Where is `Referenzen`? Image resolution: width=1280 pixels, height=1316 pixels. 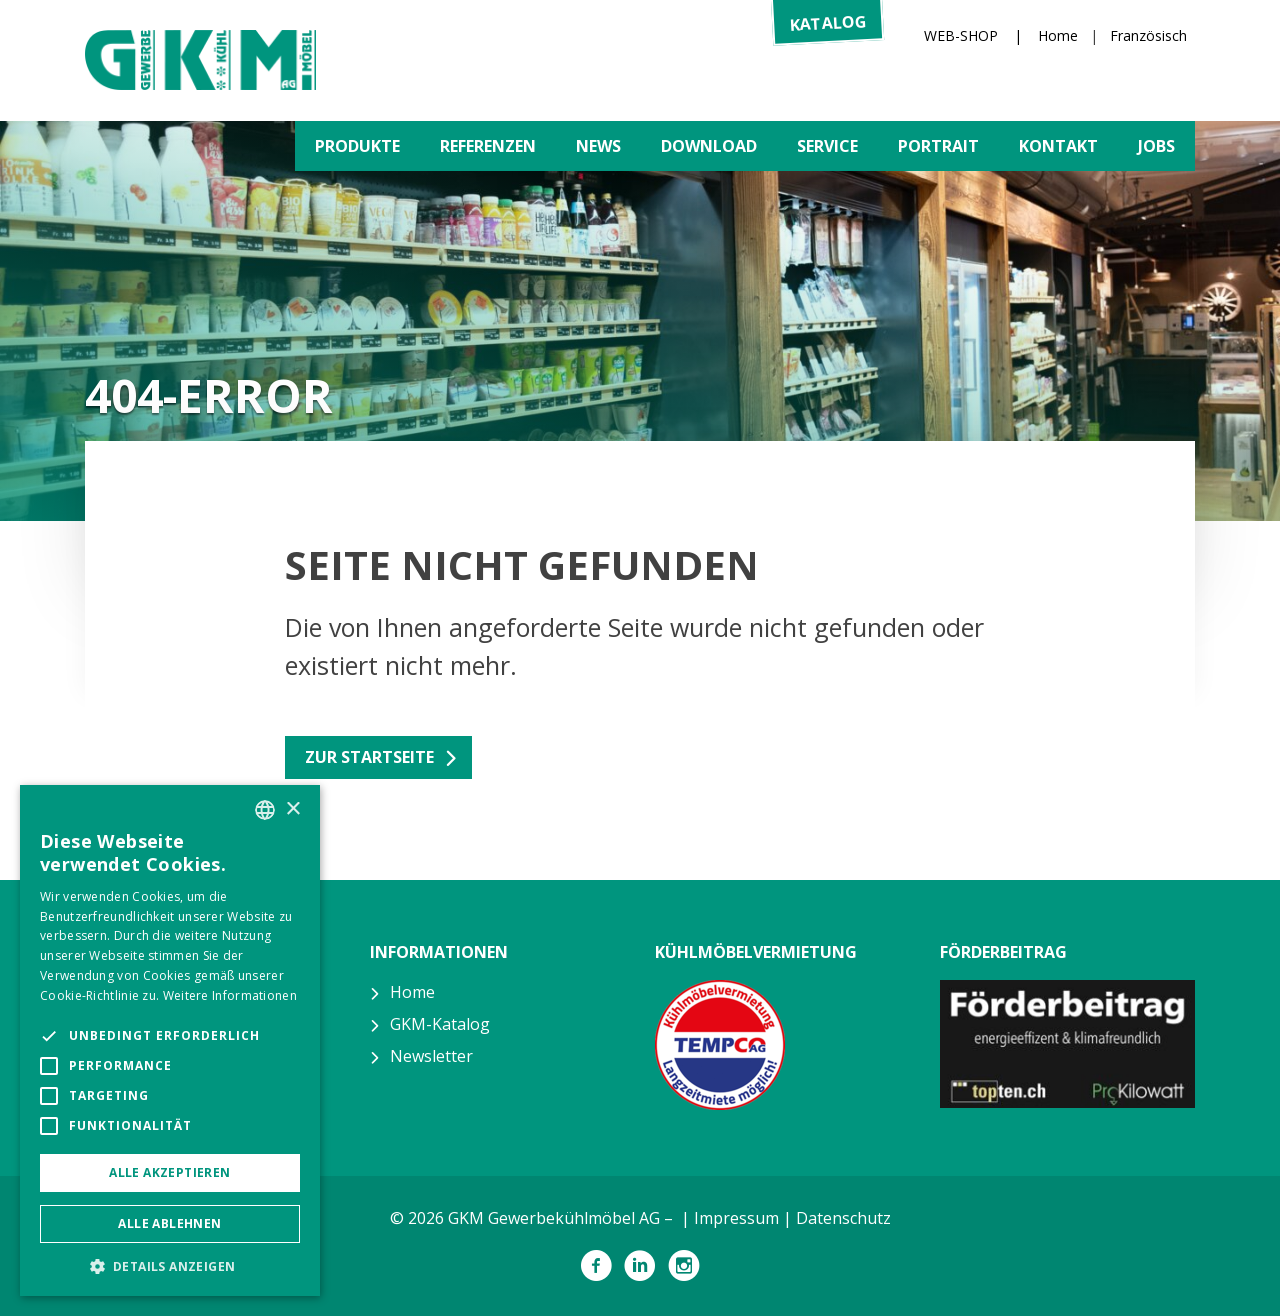
Referenzen is located at coordinates (488, 146).